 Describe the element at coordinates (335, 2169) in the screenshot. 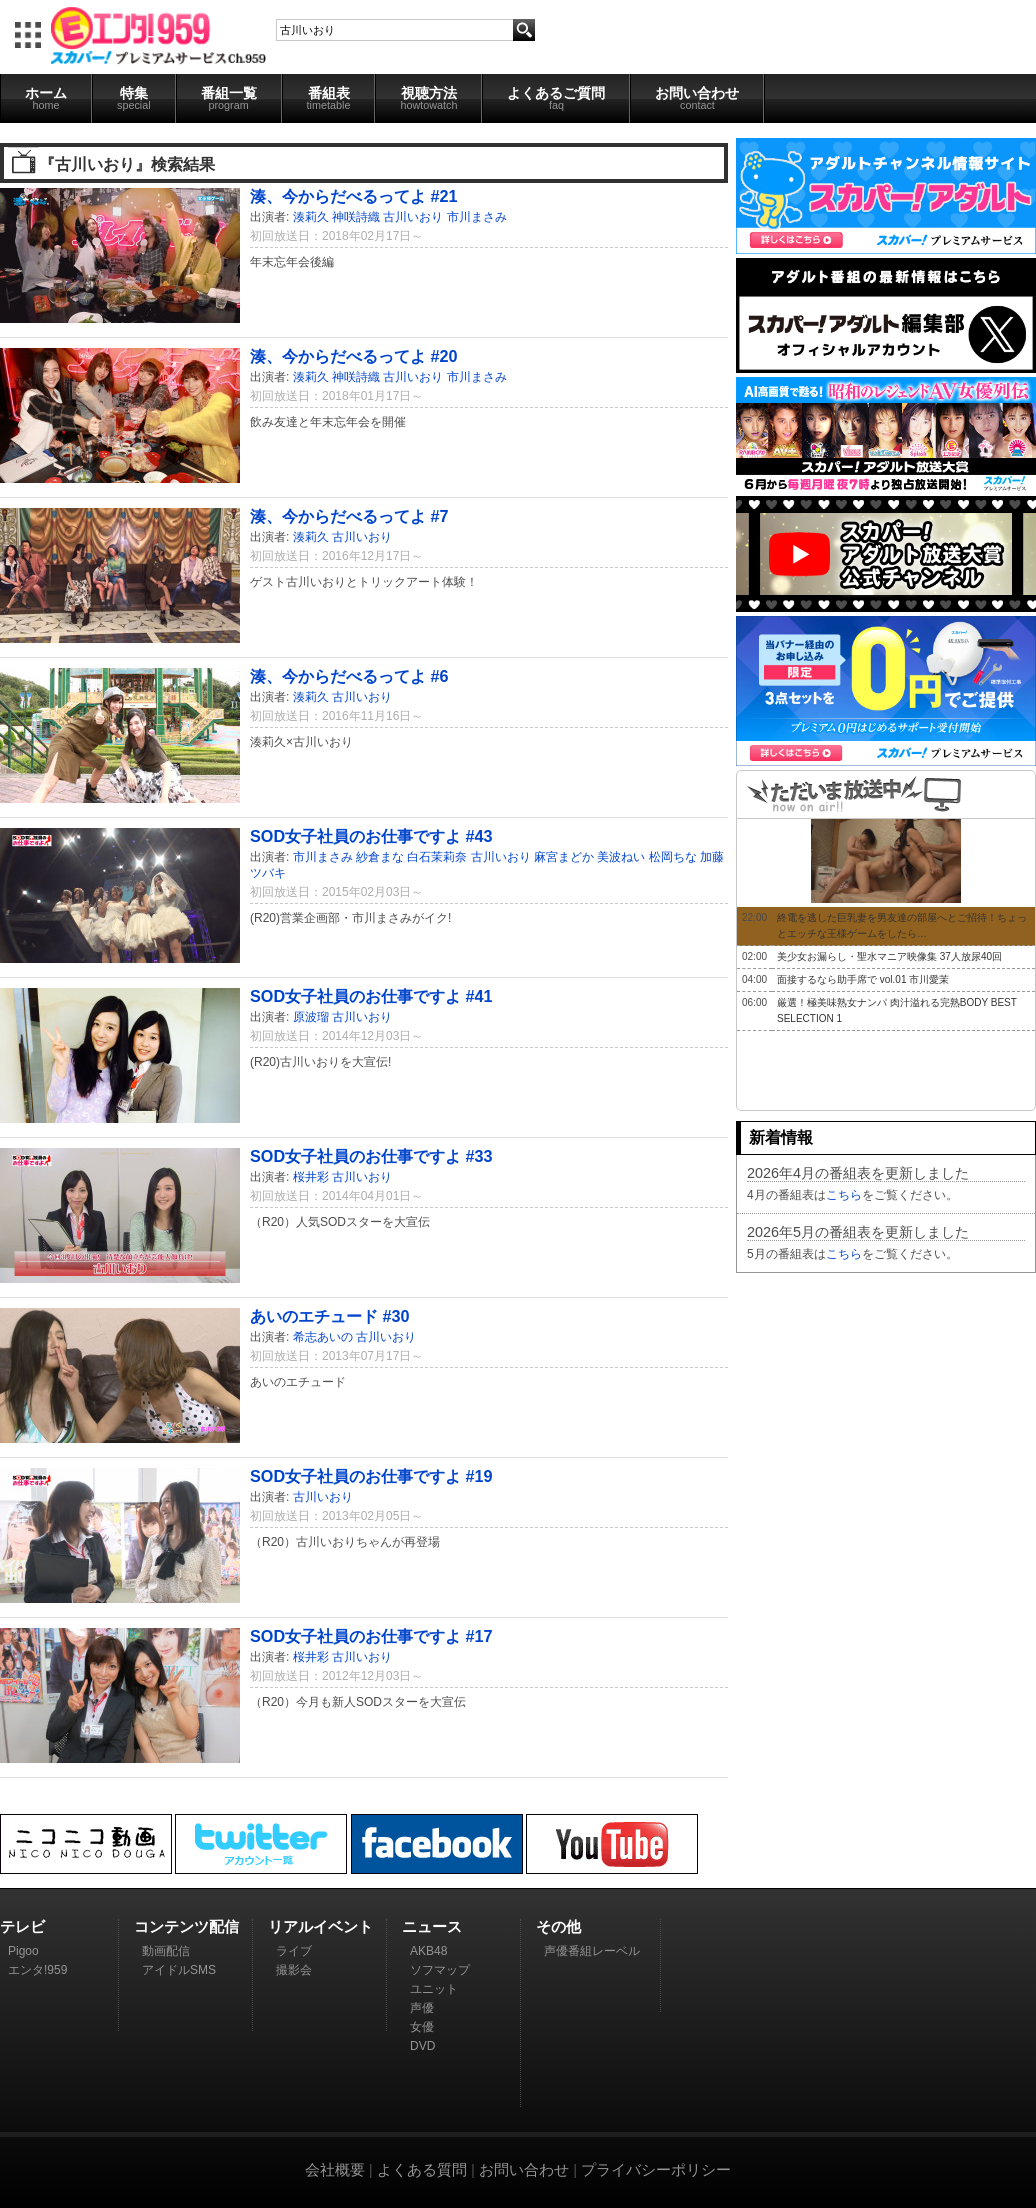

I see `会社概要` at that location.